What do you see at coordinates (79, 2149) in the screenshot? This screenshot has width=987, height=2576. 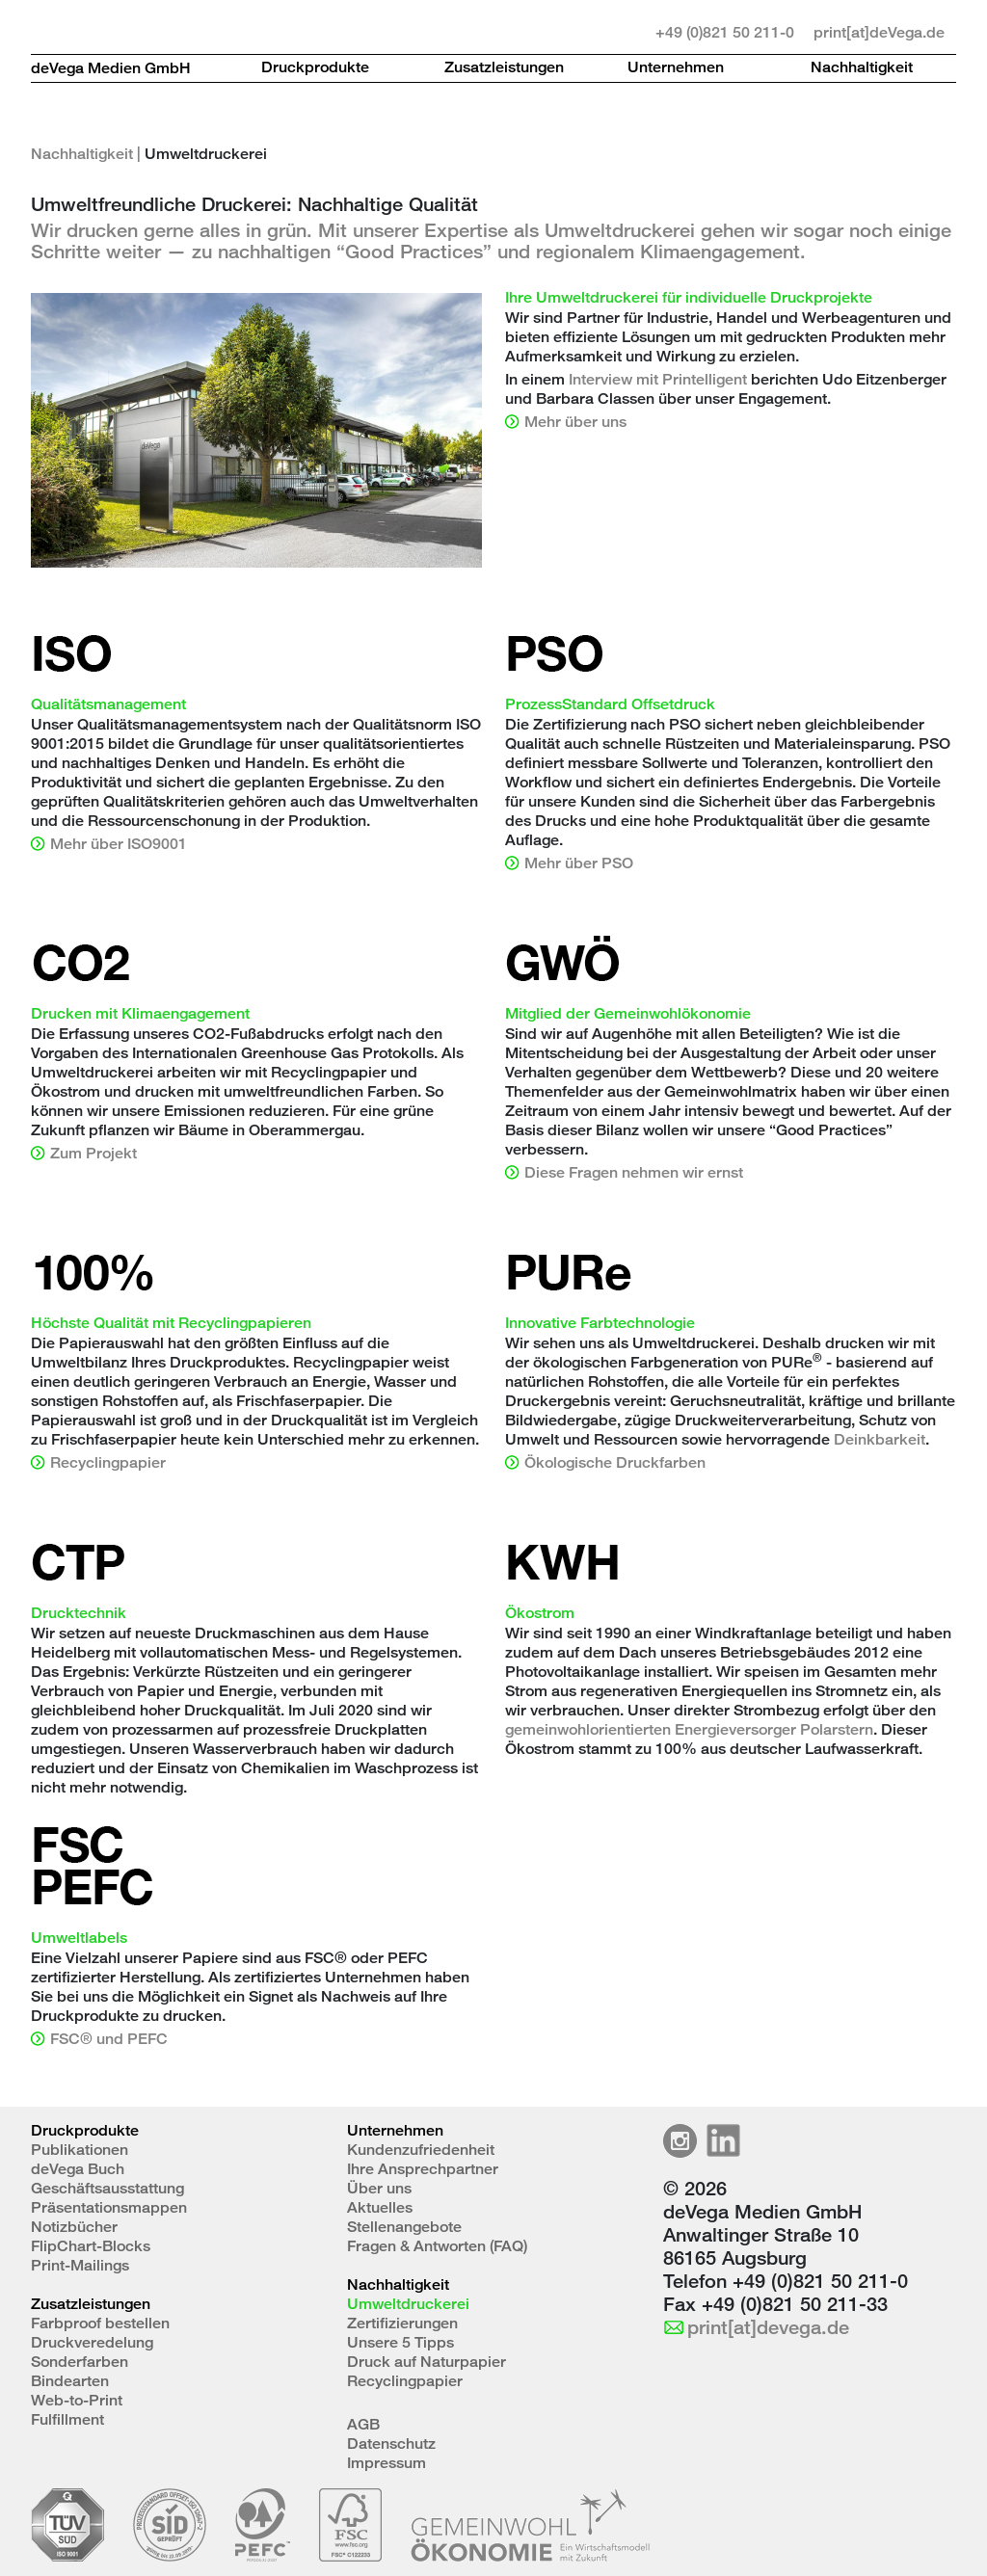 I see `Publikationen` at bounding box center [79, 2149].